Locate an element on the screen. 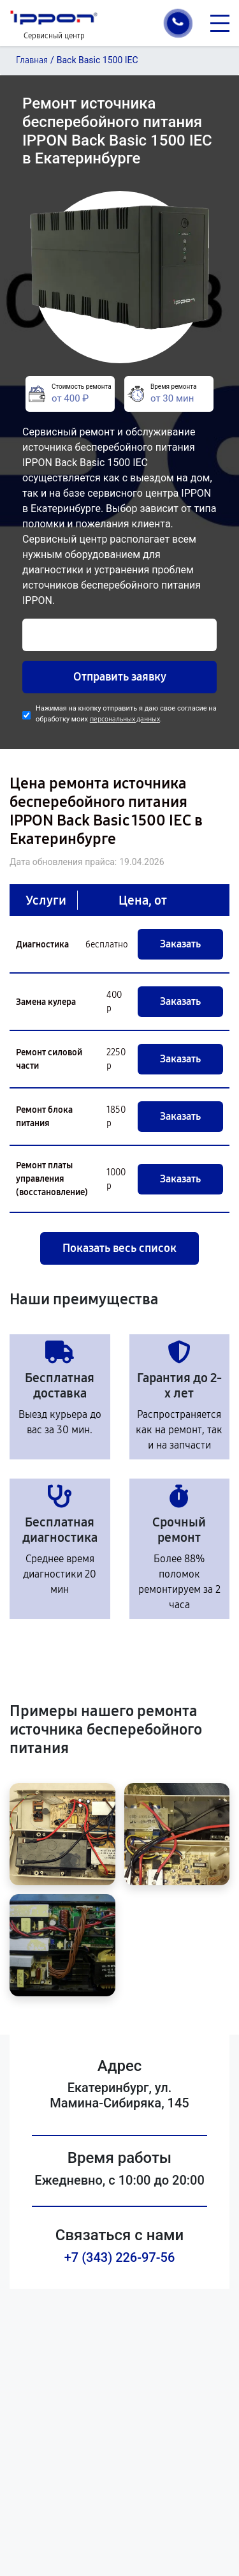  Заказать is located at coordinates (180, 944).